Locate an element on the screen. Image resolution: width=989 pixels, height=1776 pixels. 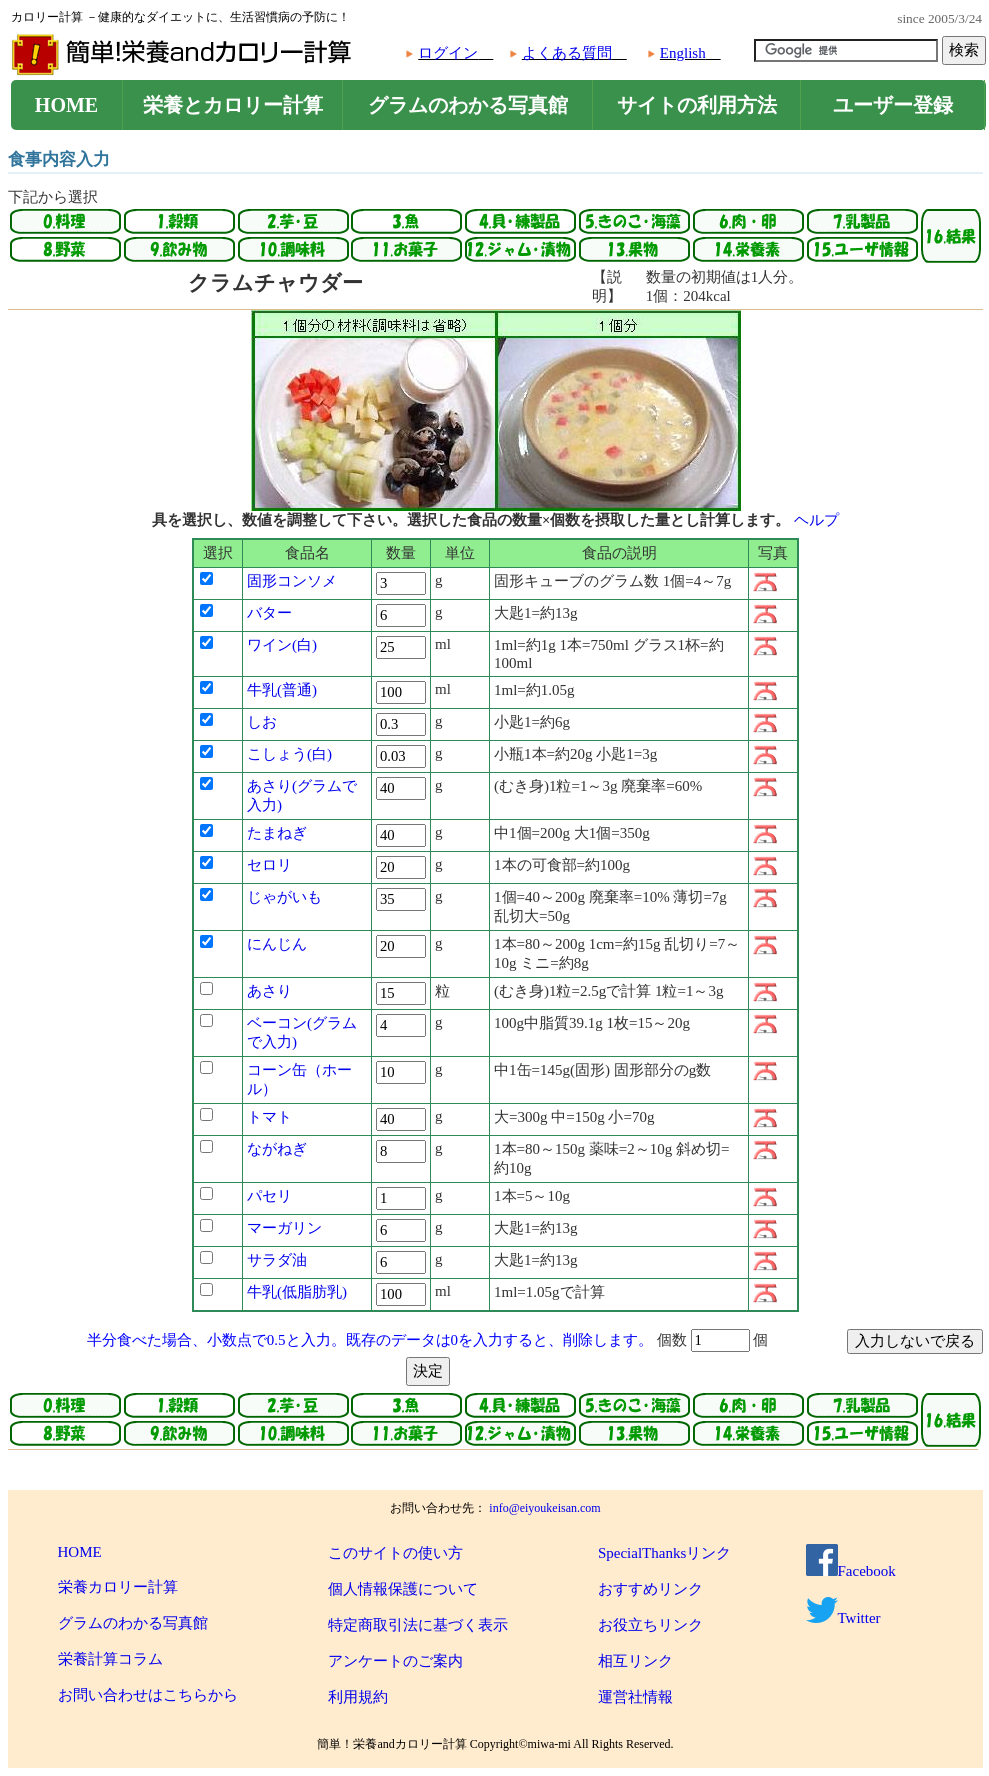
Twitter is located at coordinates (843, 1618).